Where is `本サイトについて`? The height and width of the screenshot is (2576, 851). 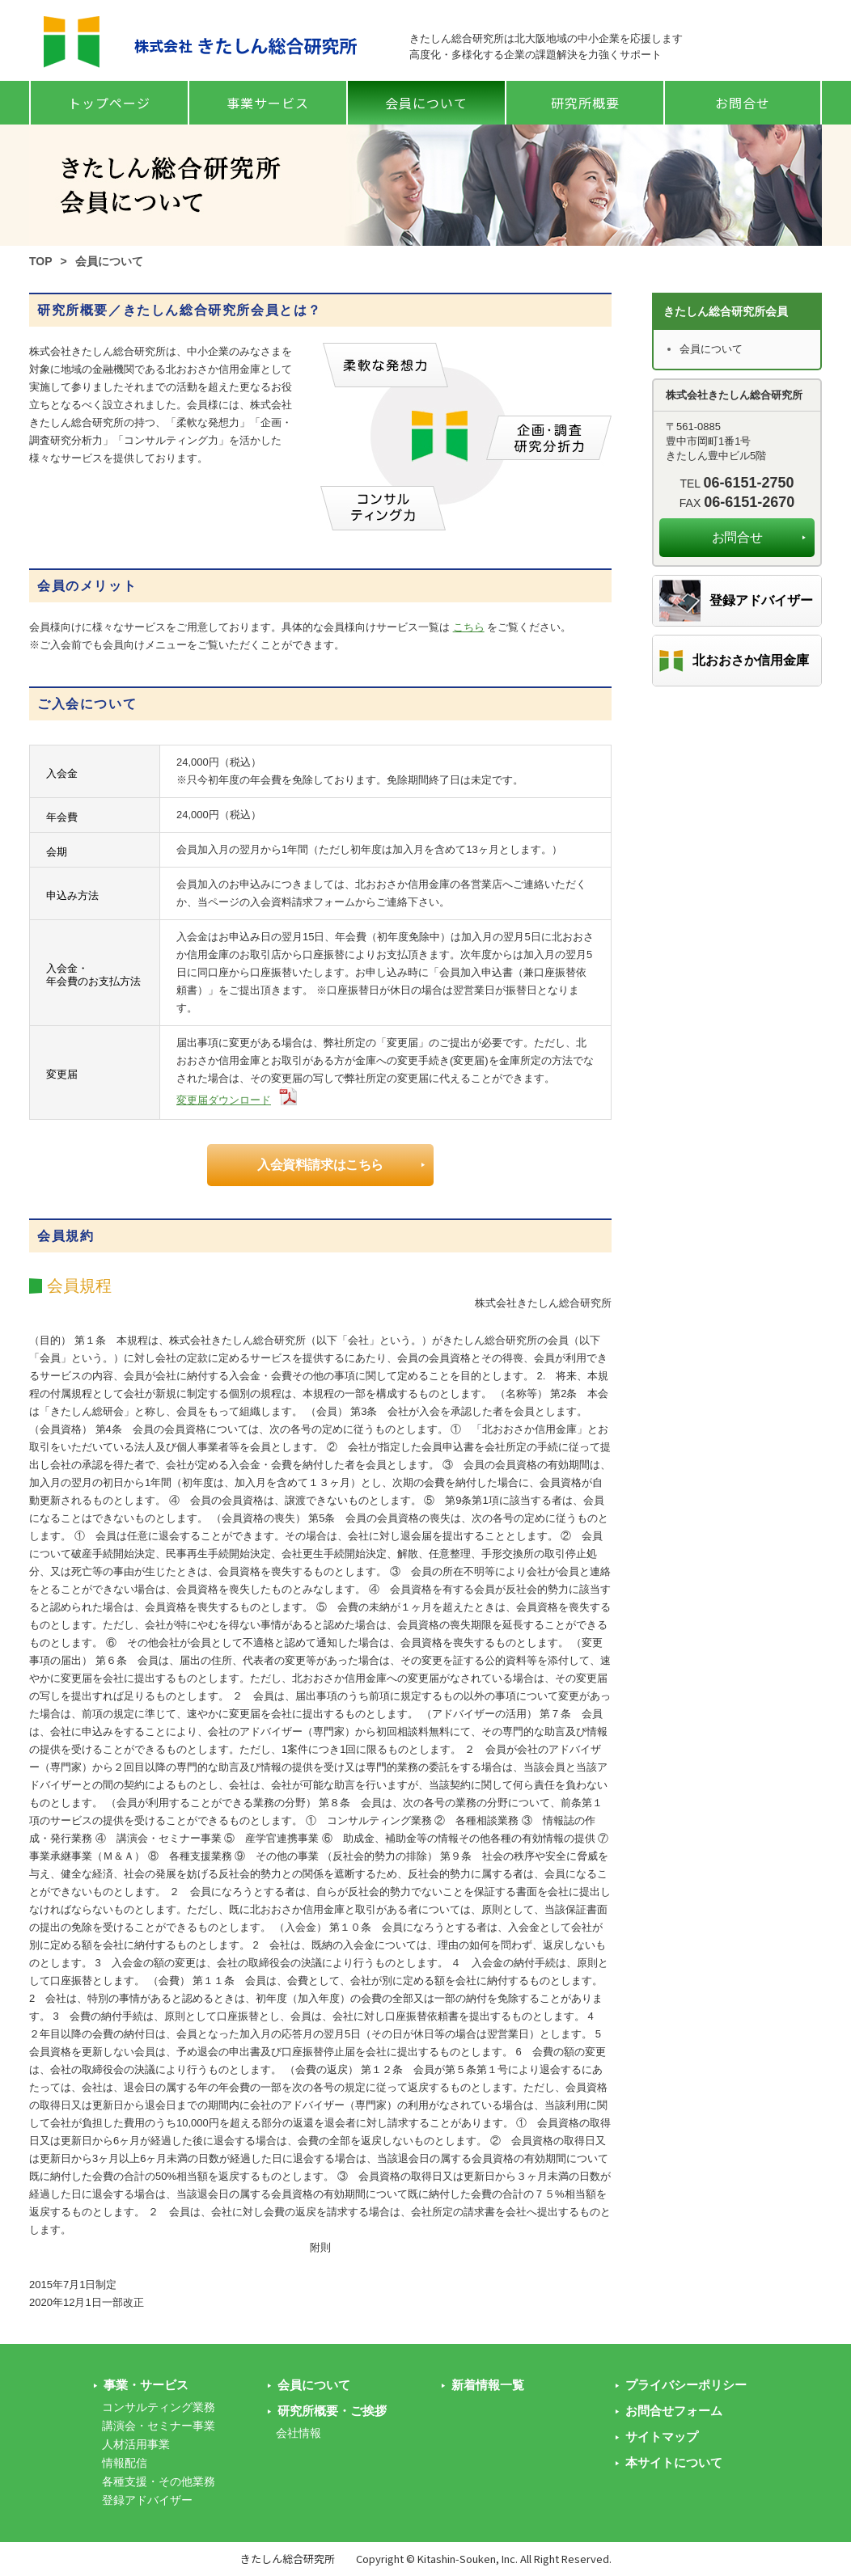 本サイトについて is located at coordinates (673, 2462).